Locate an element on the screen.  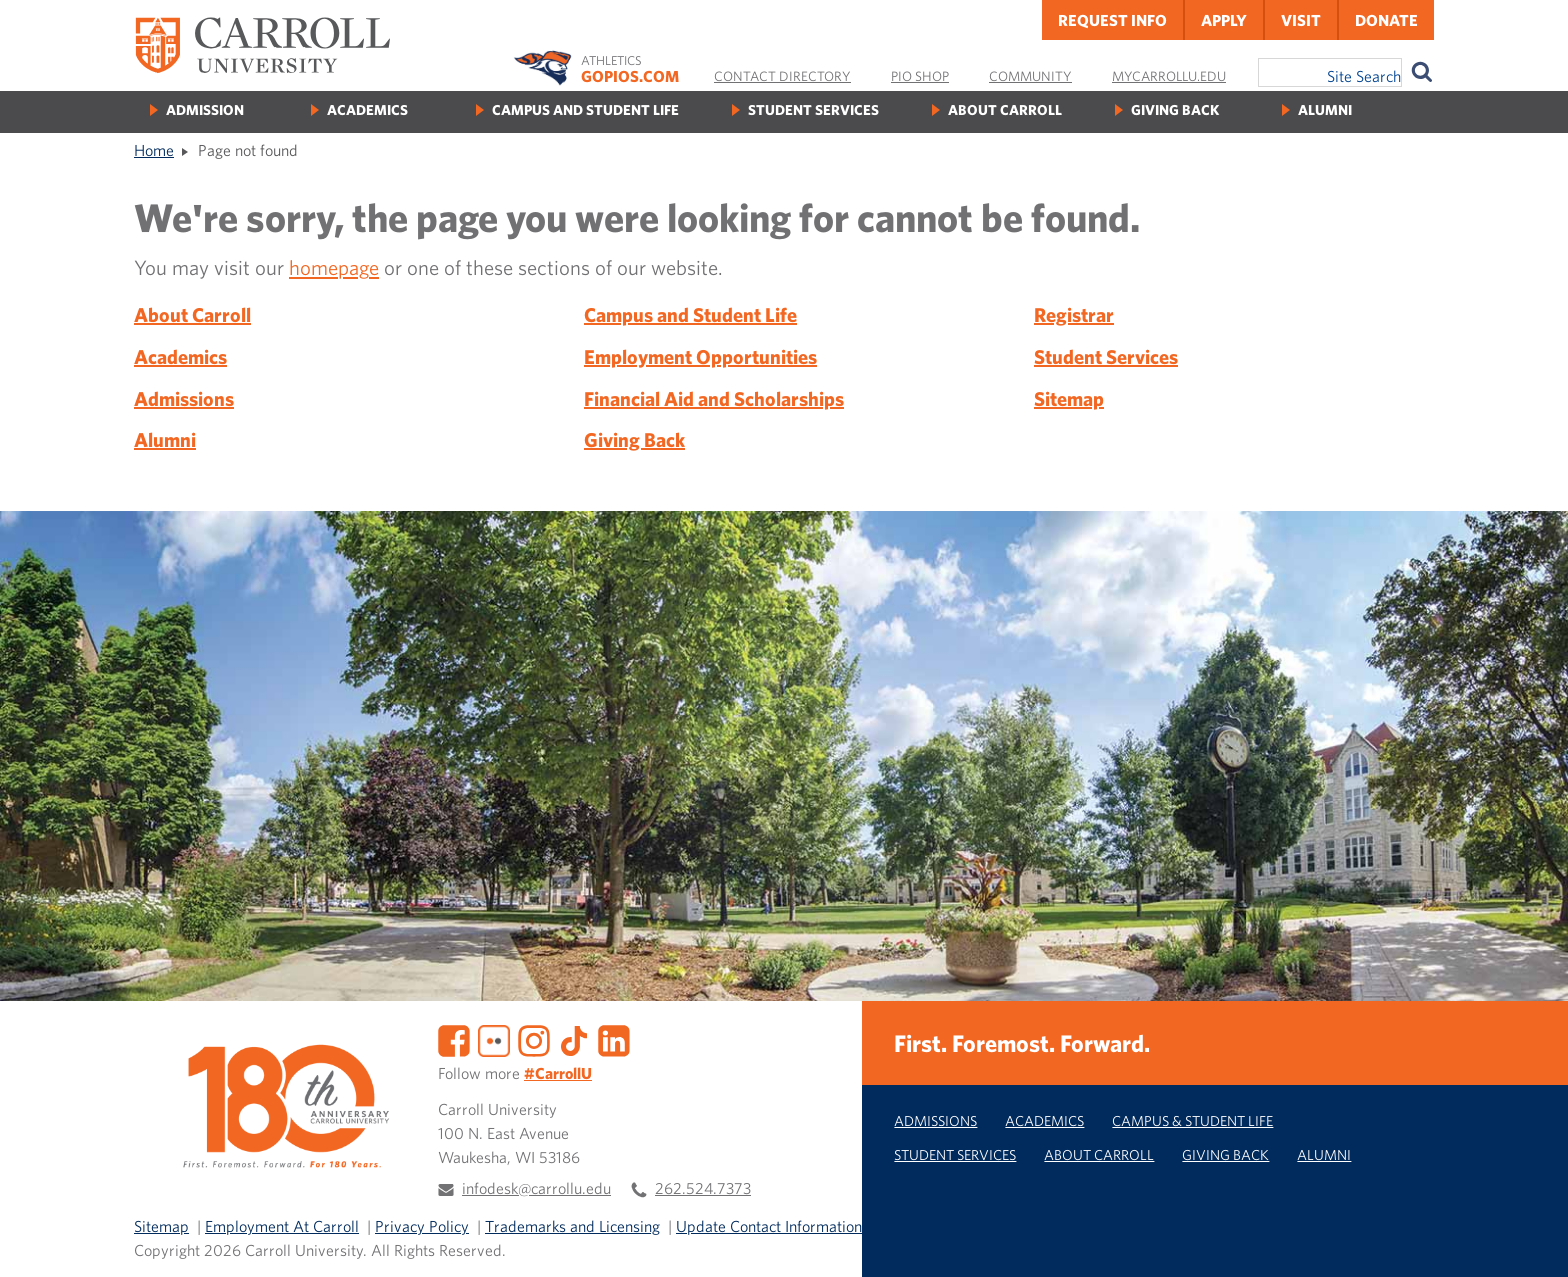
[Facebook] is located at coordinates (454, 1039).